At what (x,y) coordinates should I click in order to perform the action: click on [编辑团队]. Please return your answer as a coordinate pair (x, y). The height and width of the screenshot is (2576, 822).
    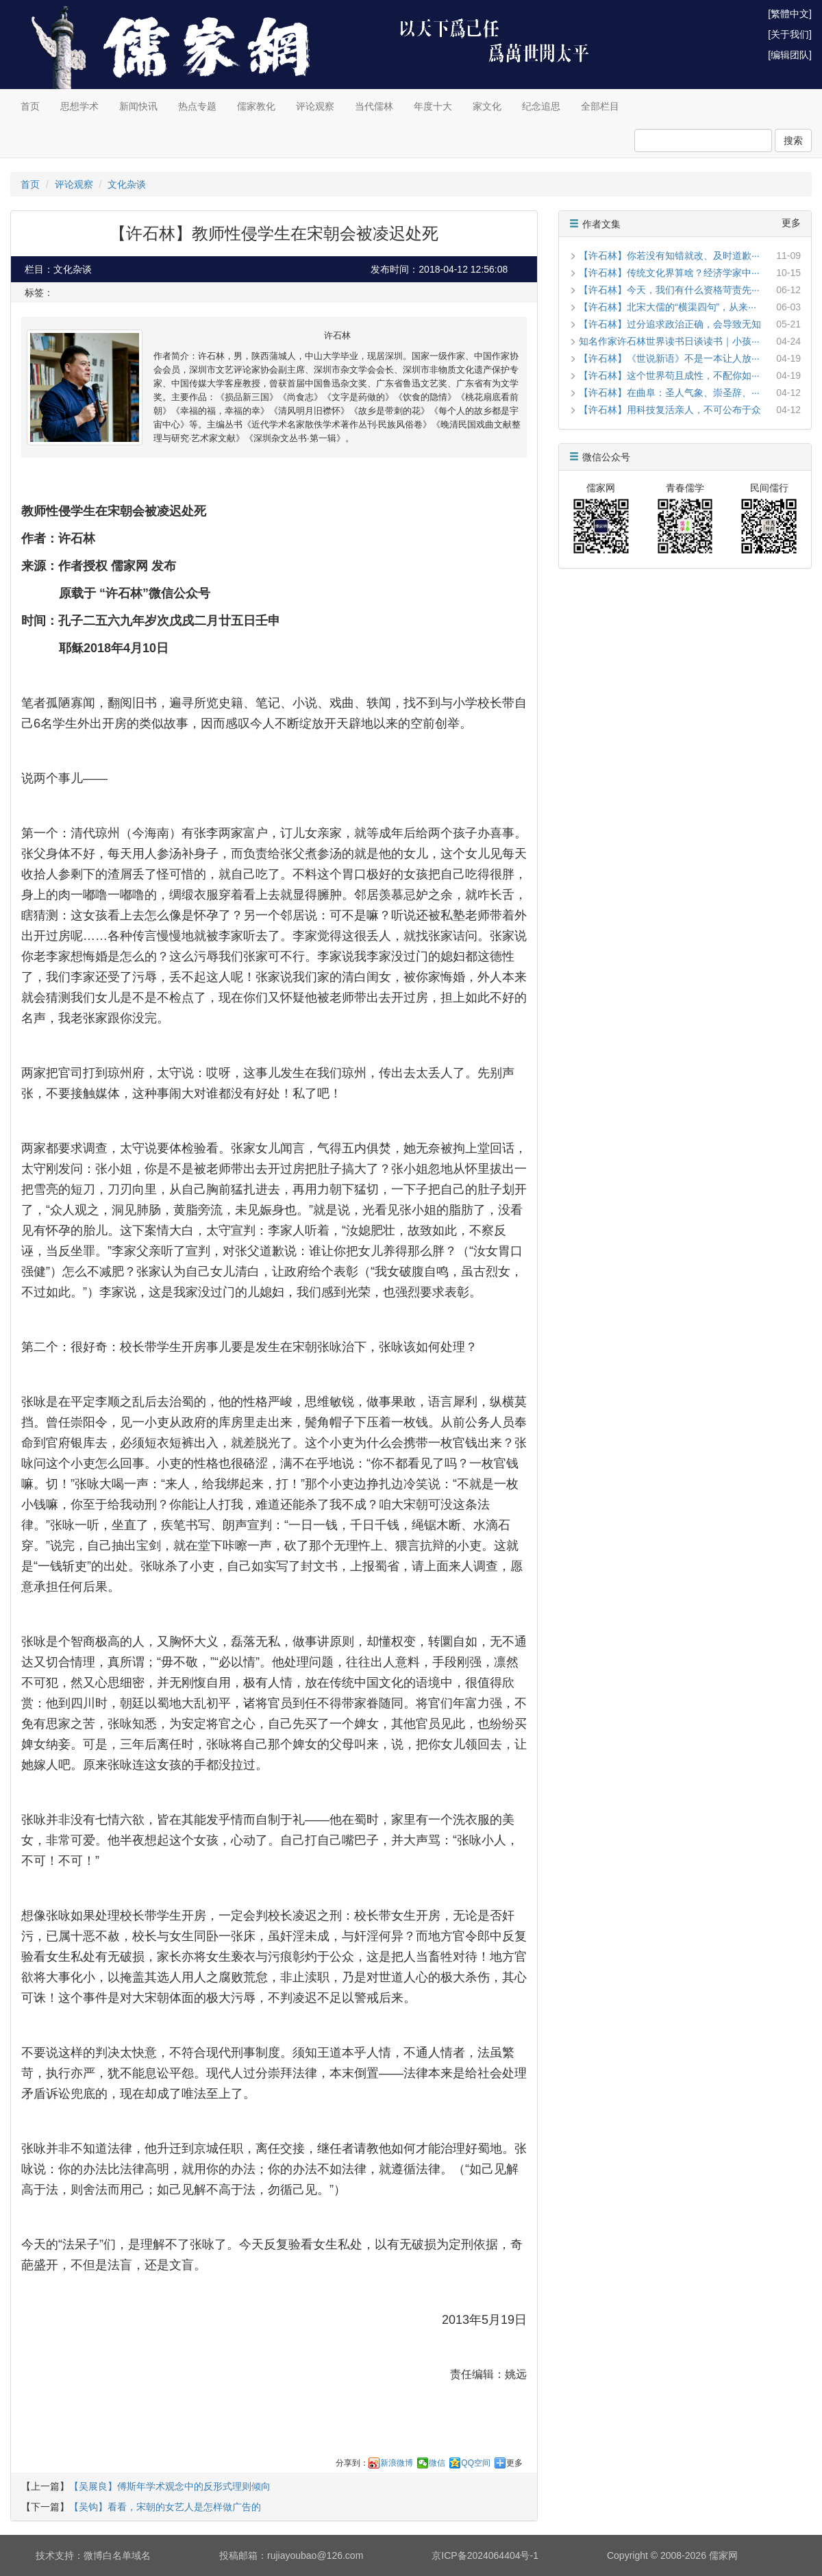
    Looking at the image, I should click on (790, 54).